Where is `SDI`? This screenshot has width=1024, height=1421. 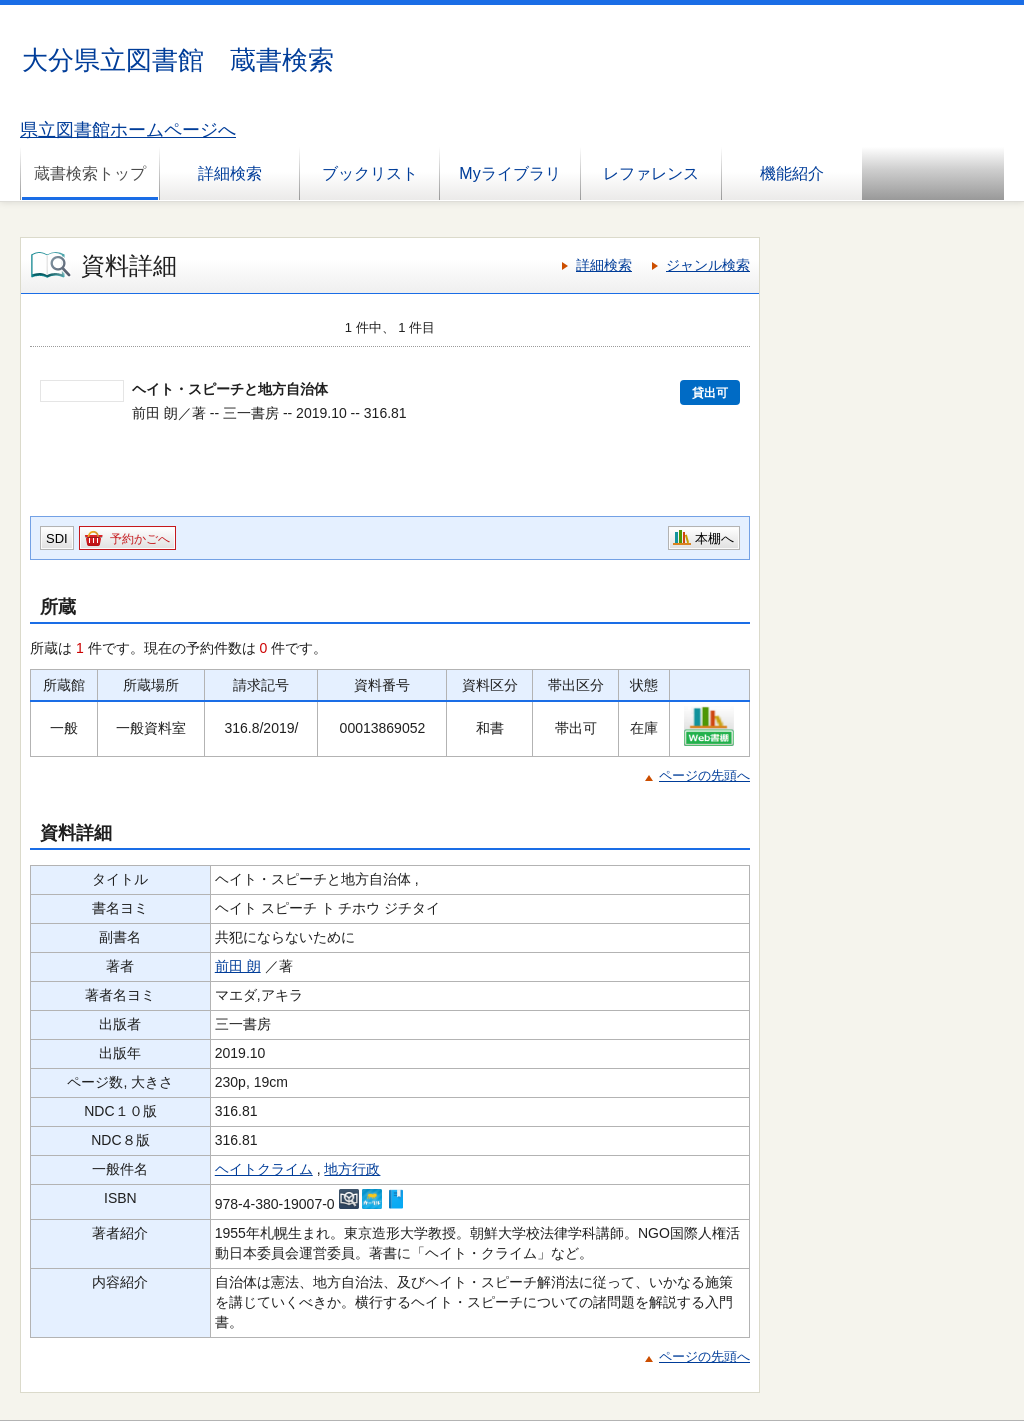 SDI is located at coordinates (57, 538).